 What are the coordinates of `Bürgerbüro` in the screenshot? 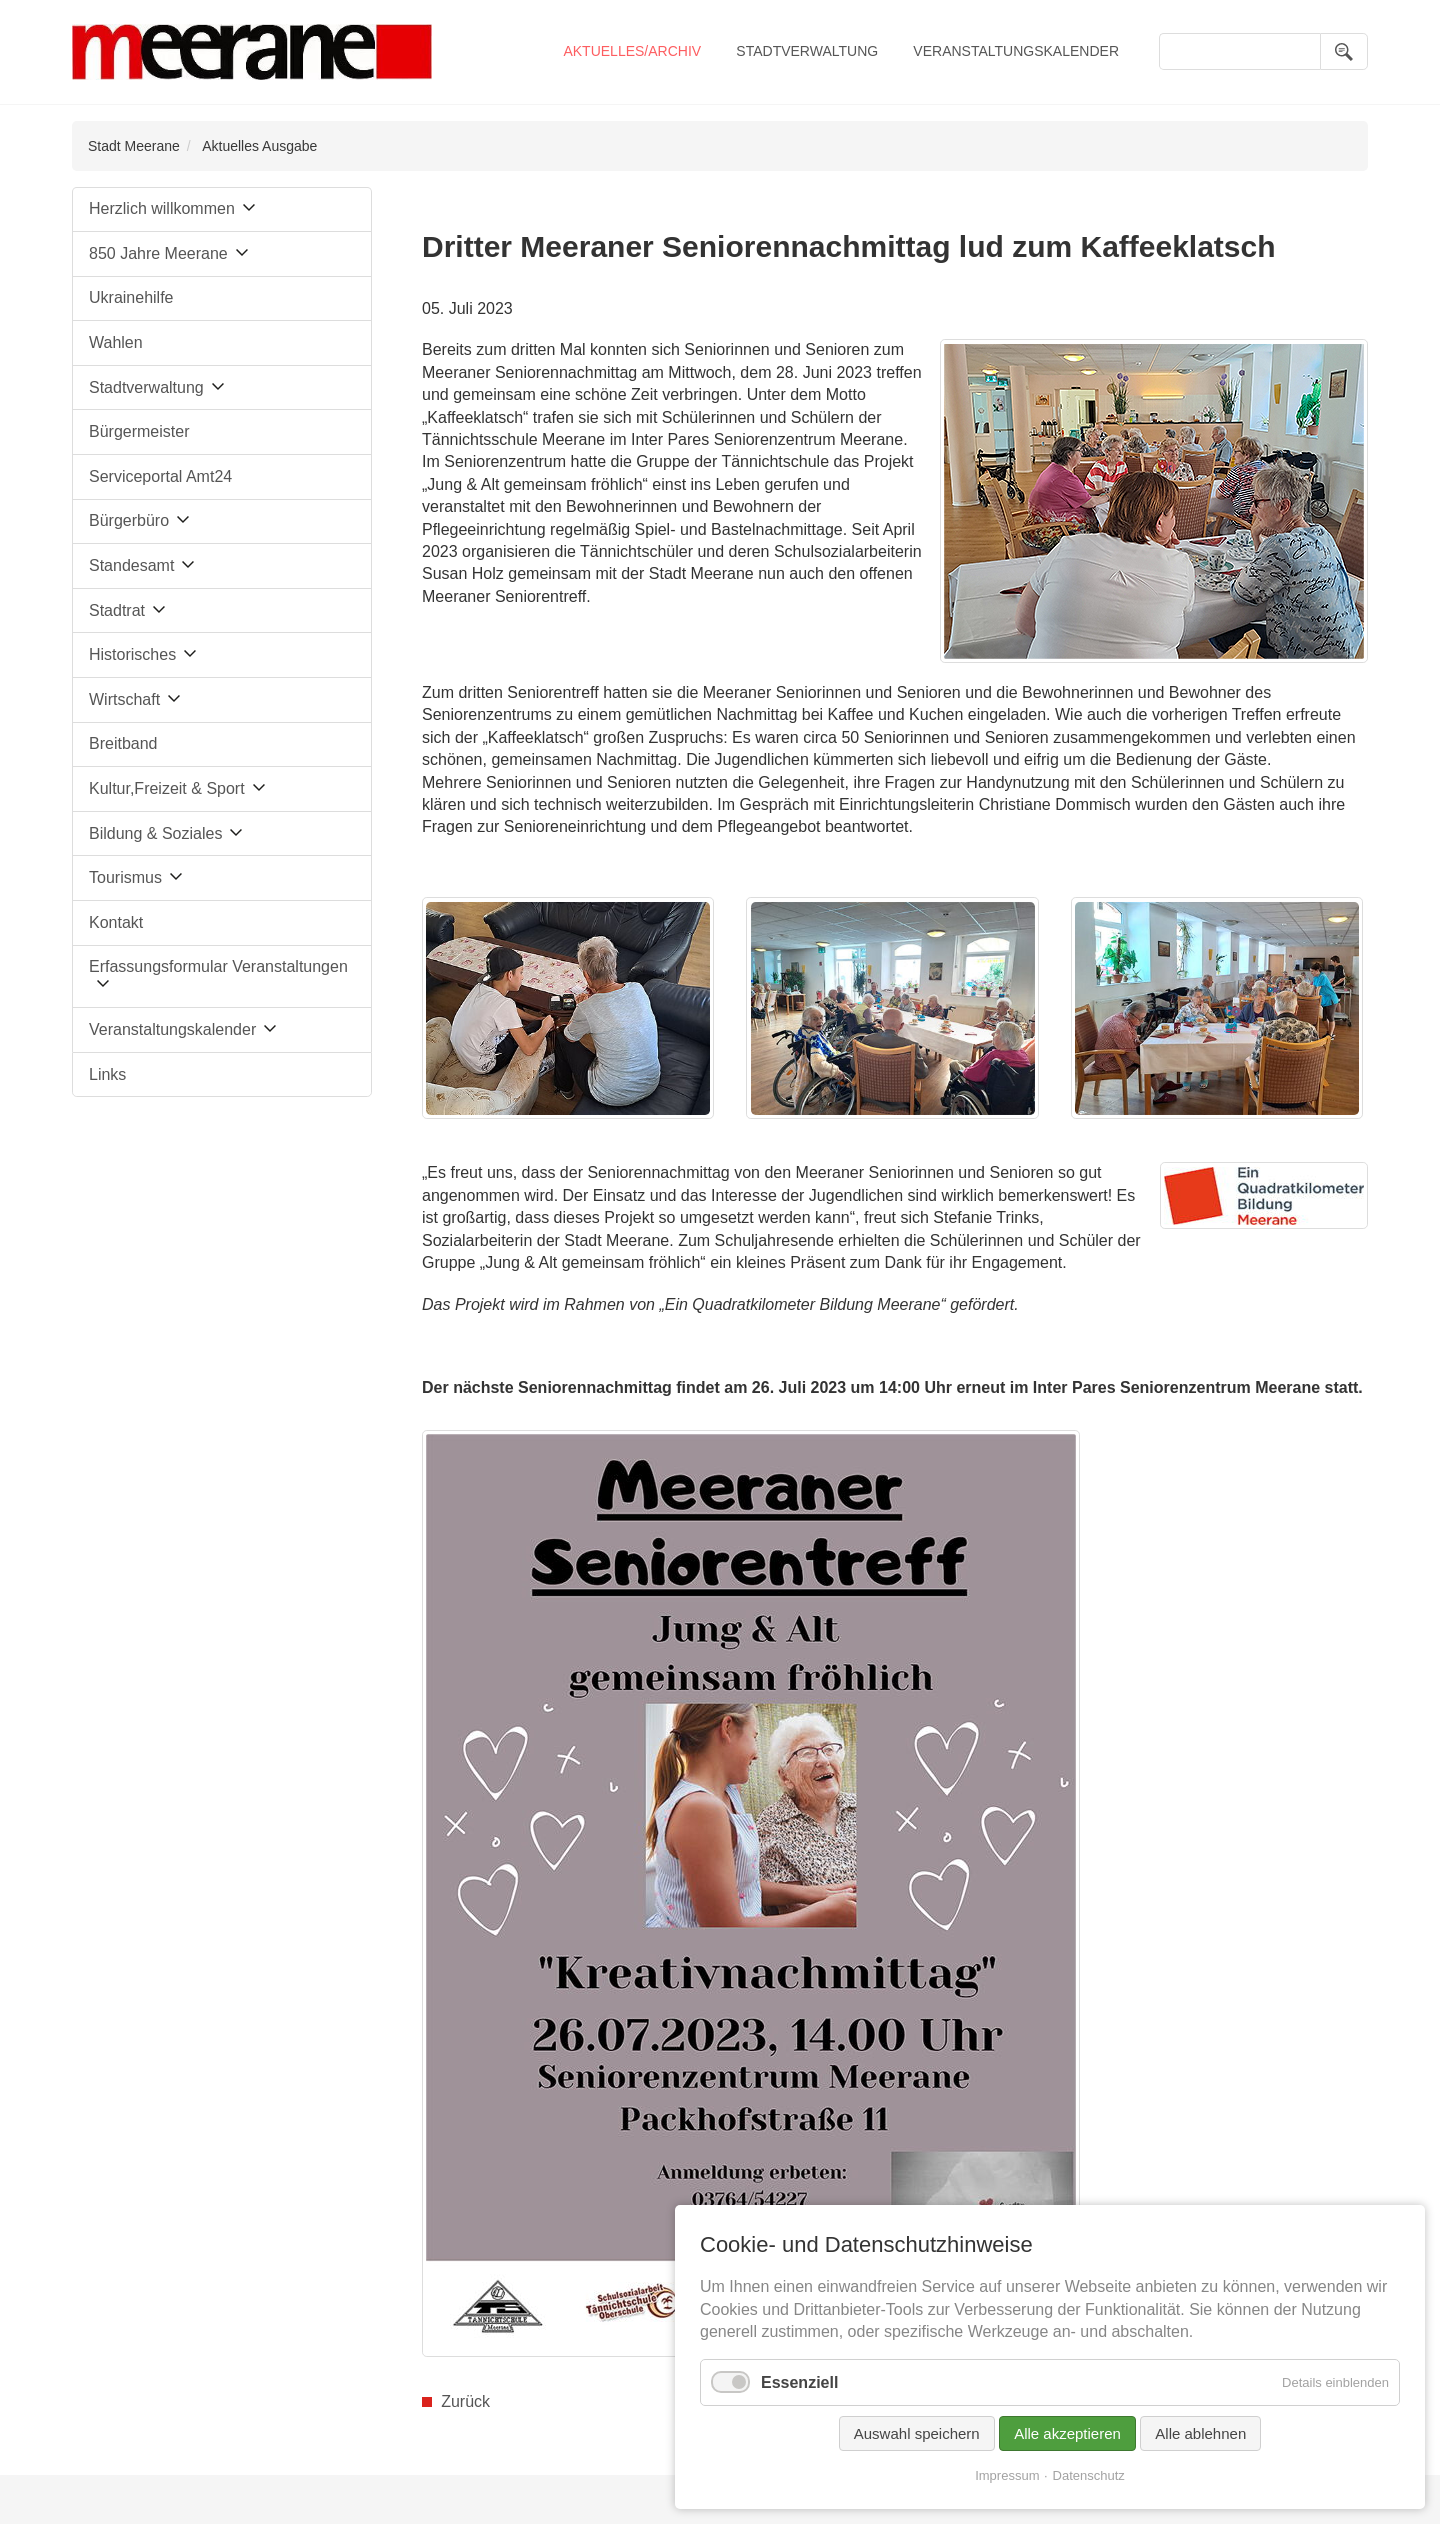 It's located at (129, 520).